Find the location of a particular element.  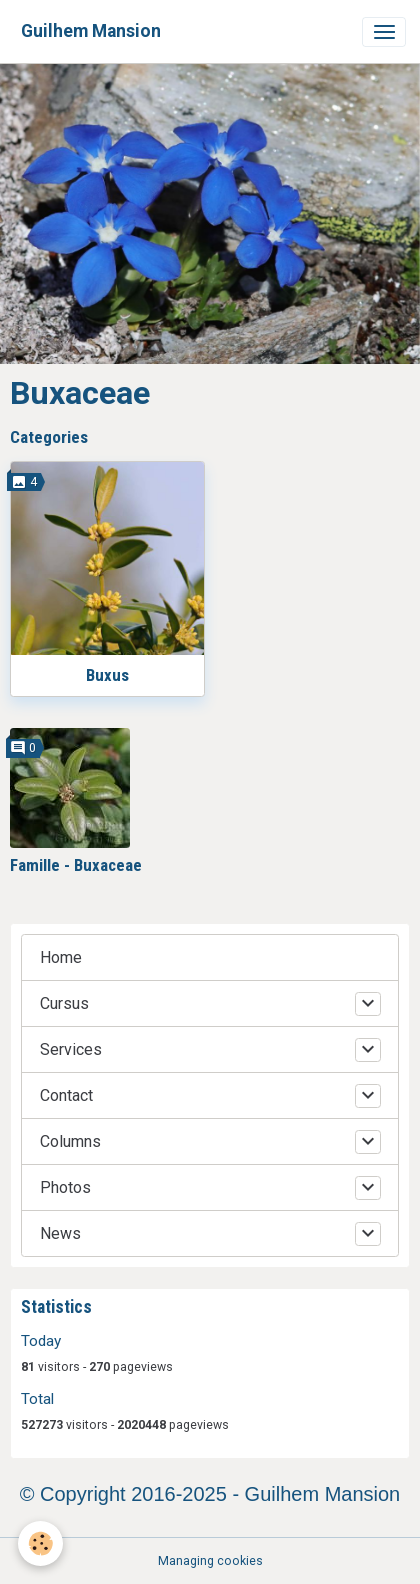

Famille - Buxaceae is located at coordinates (76, 865).